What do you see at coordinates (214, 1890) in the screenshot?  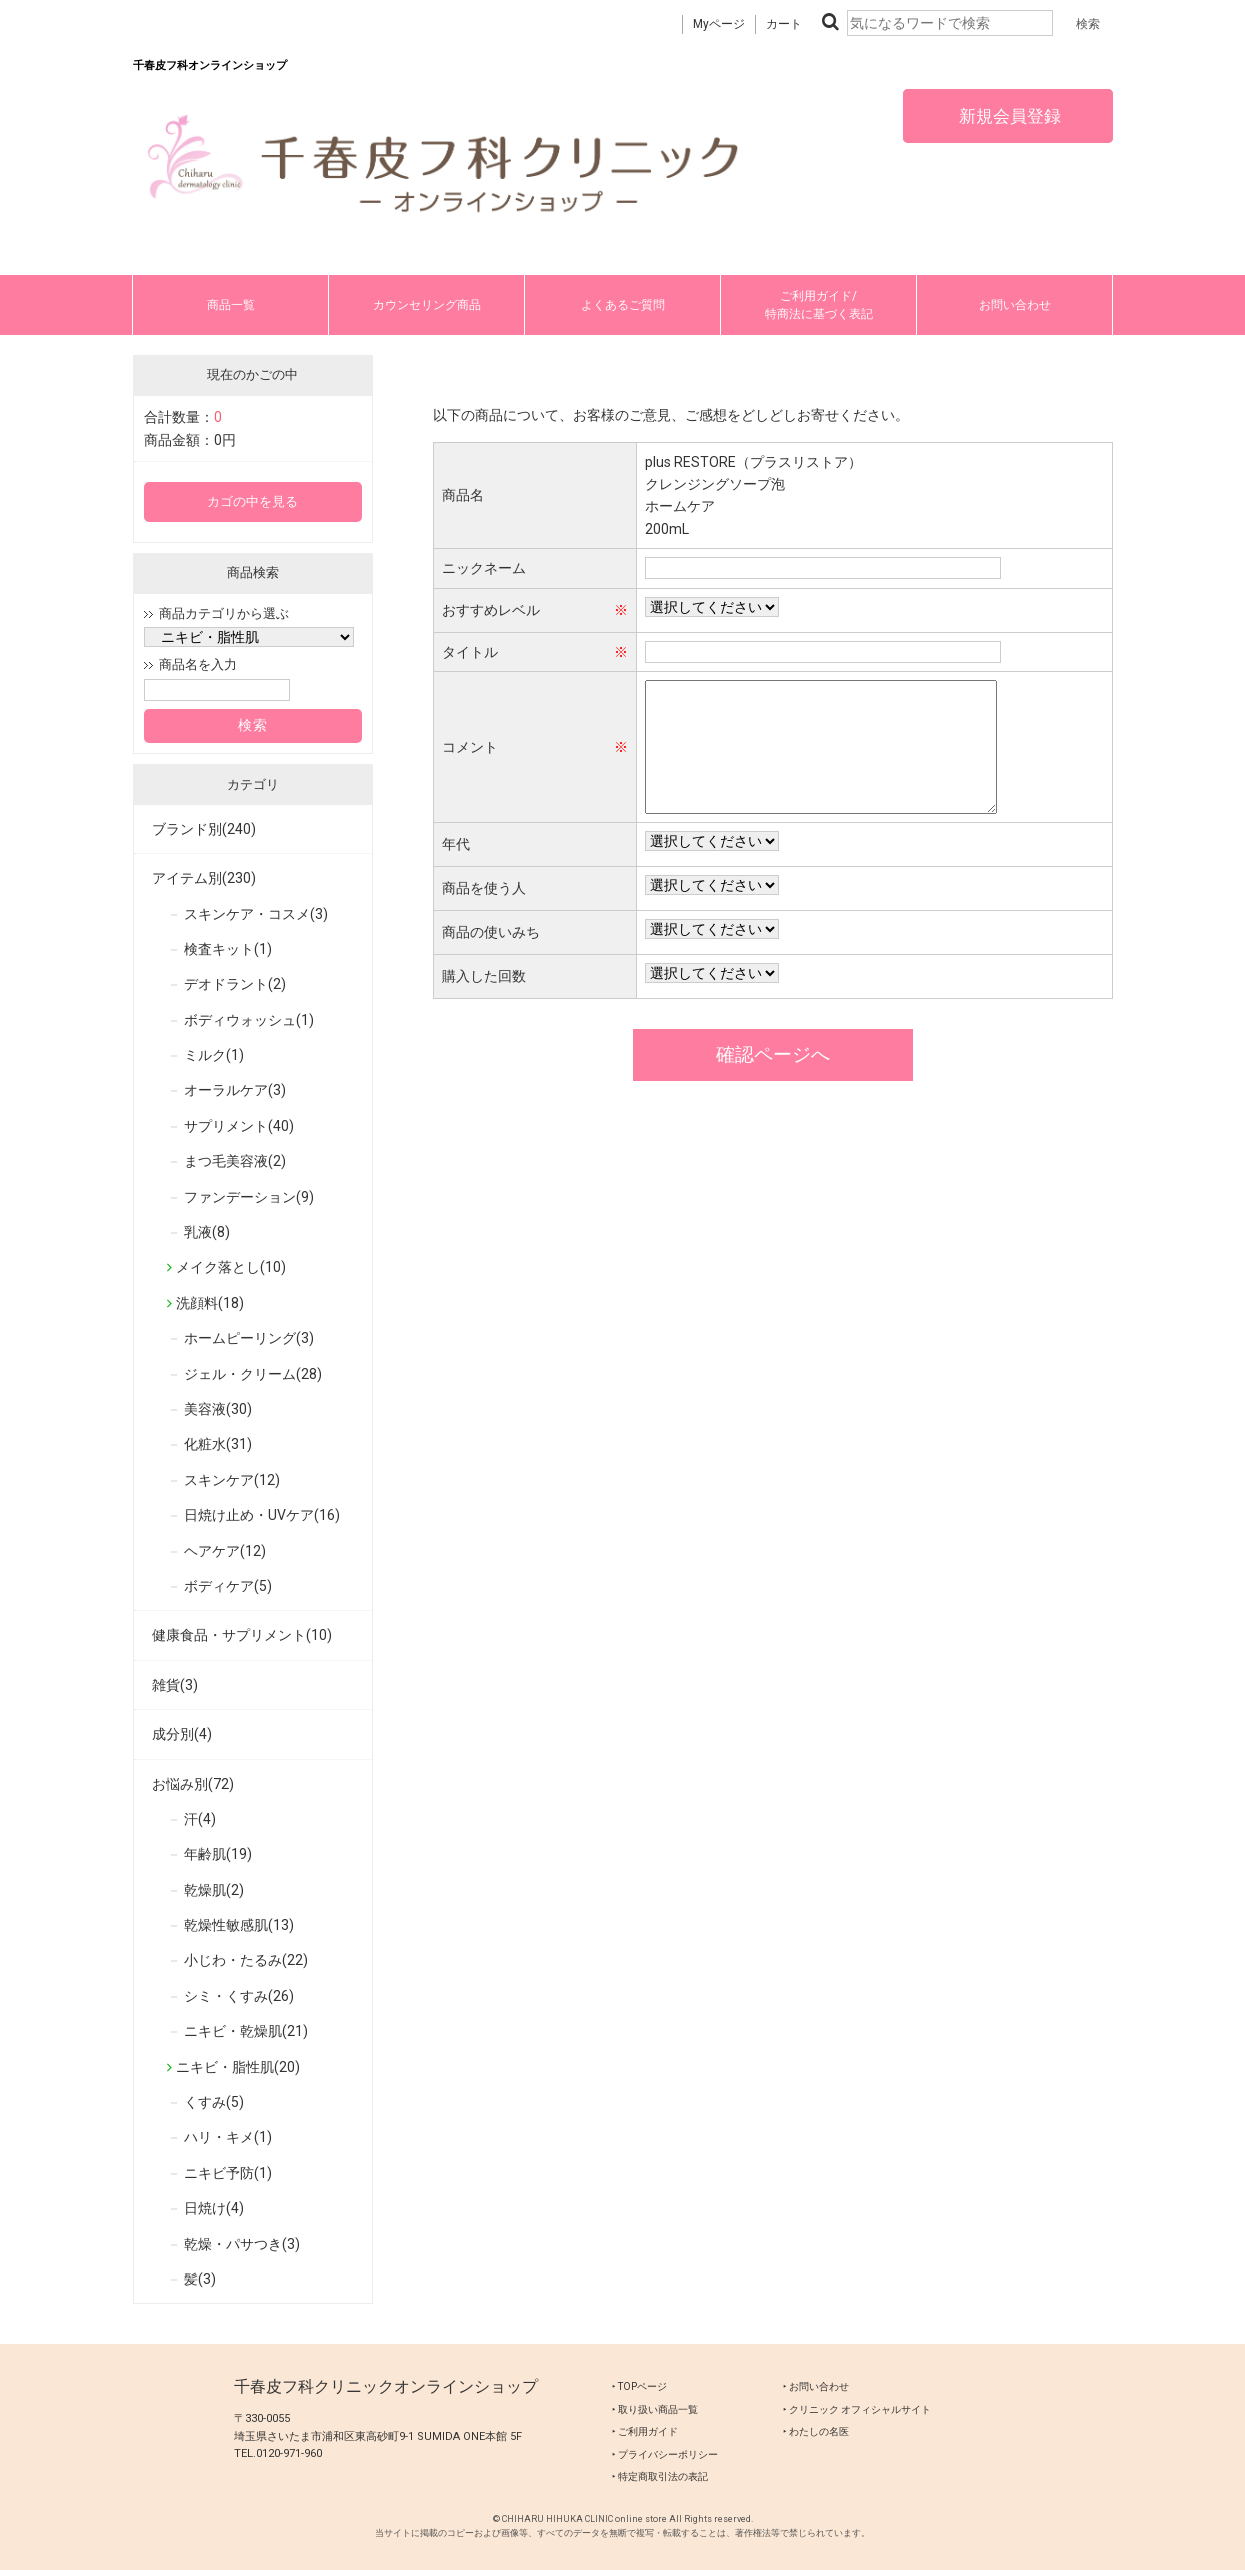 I see `乾燥肌(2)` at bounding box center [214, 1890].